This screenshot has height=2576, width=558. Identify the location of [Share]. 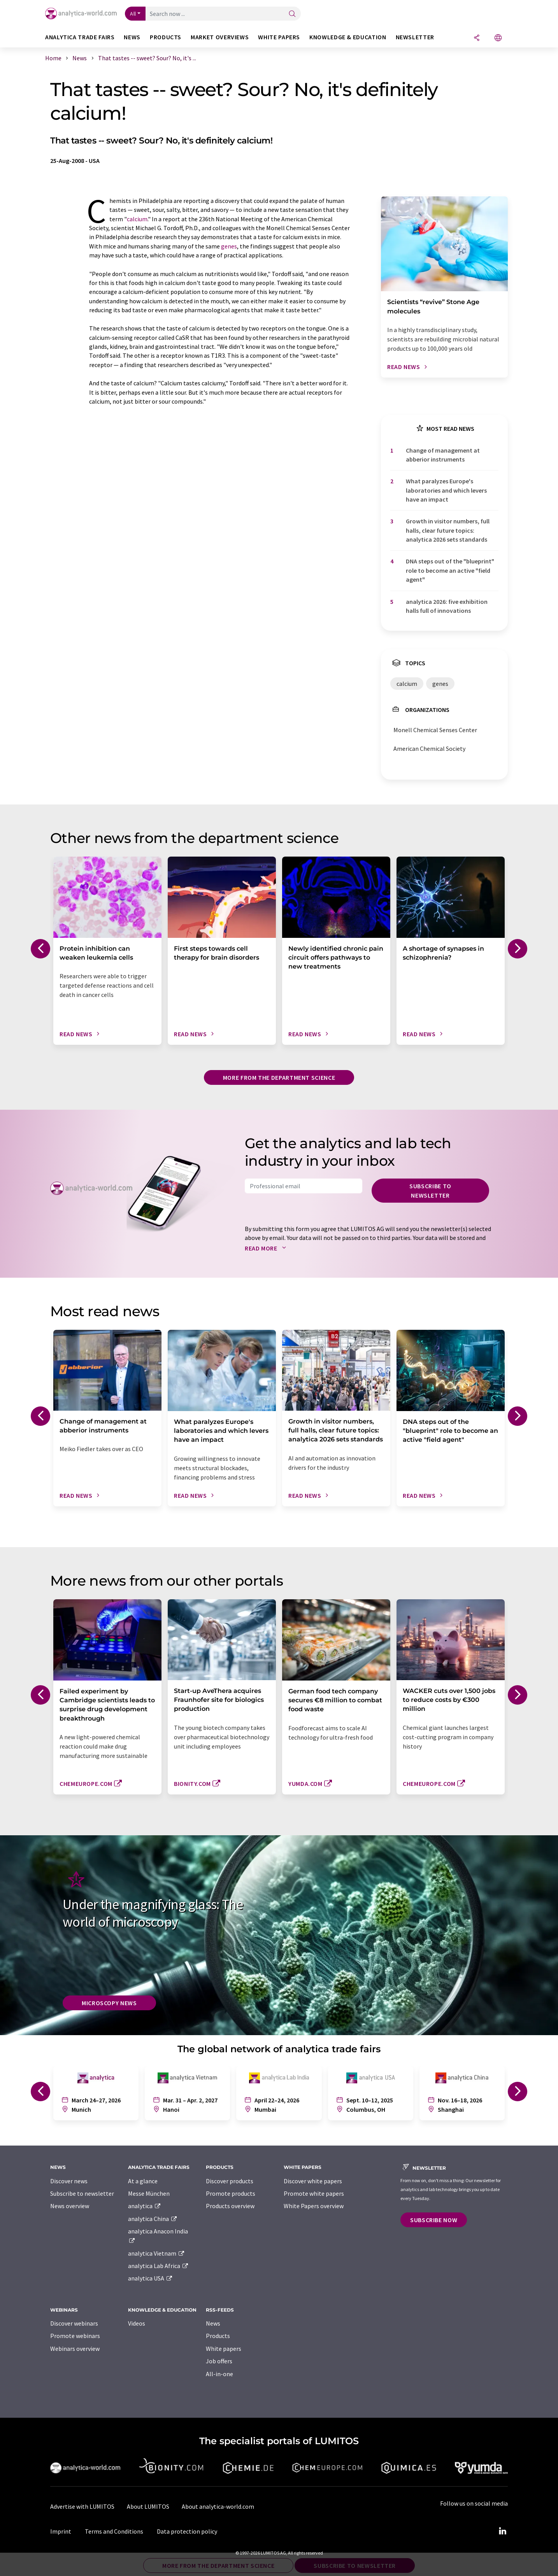
(476, 38).